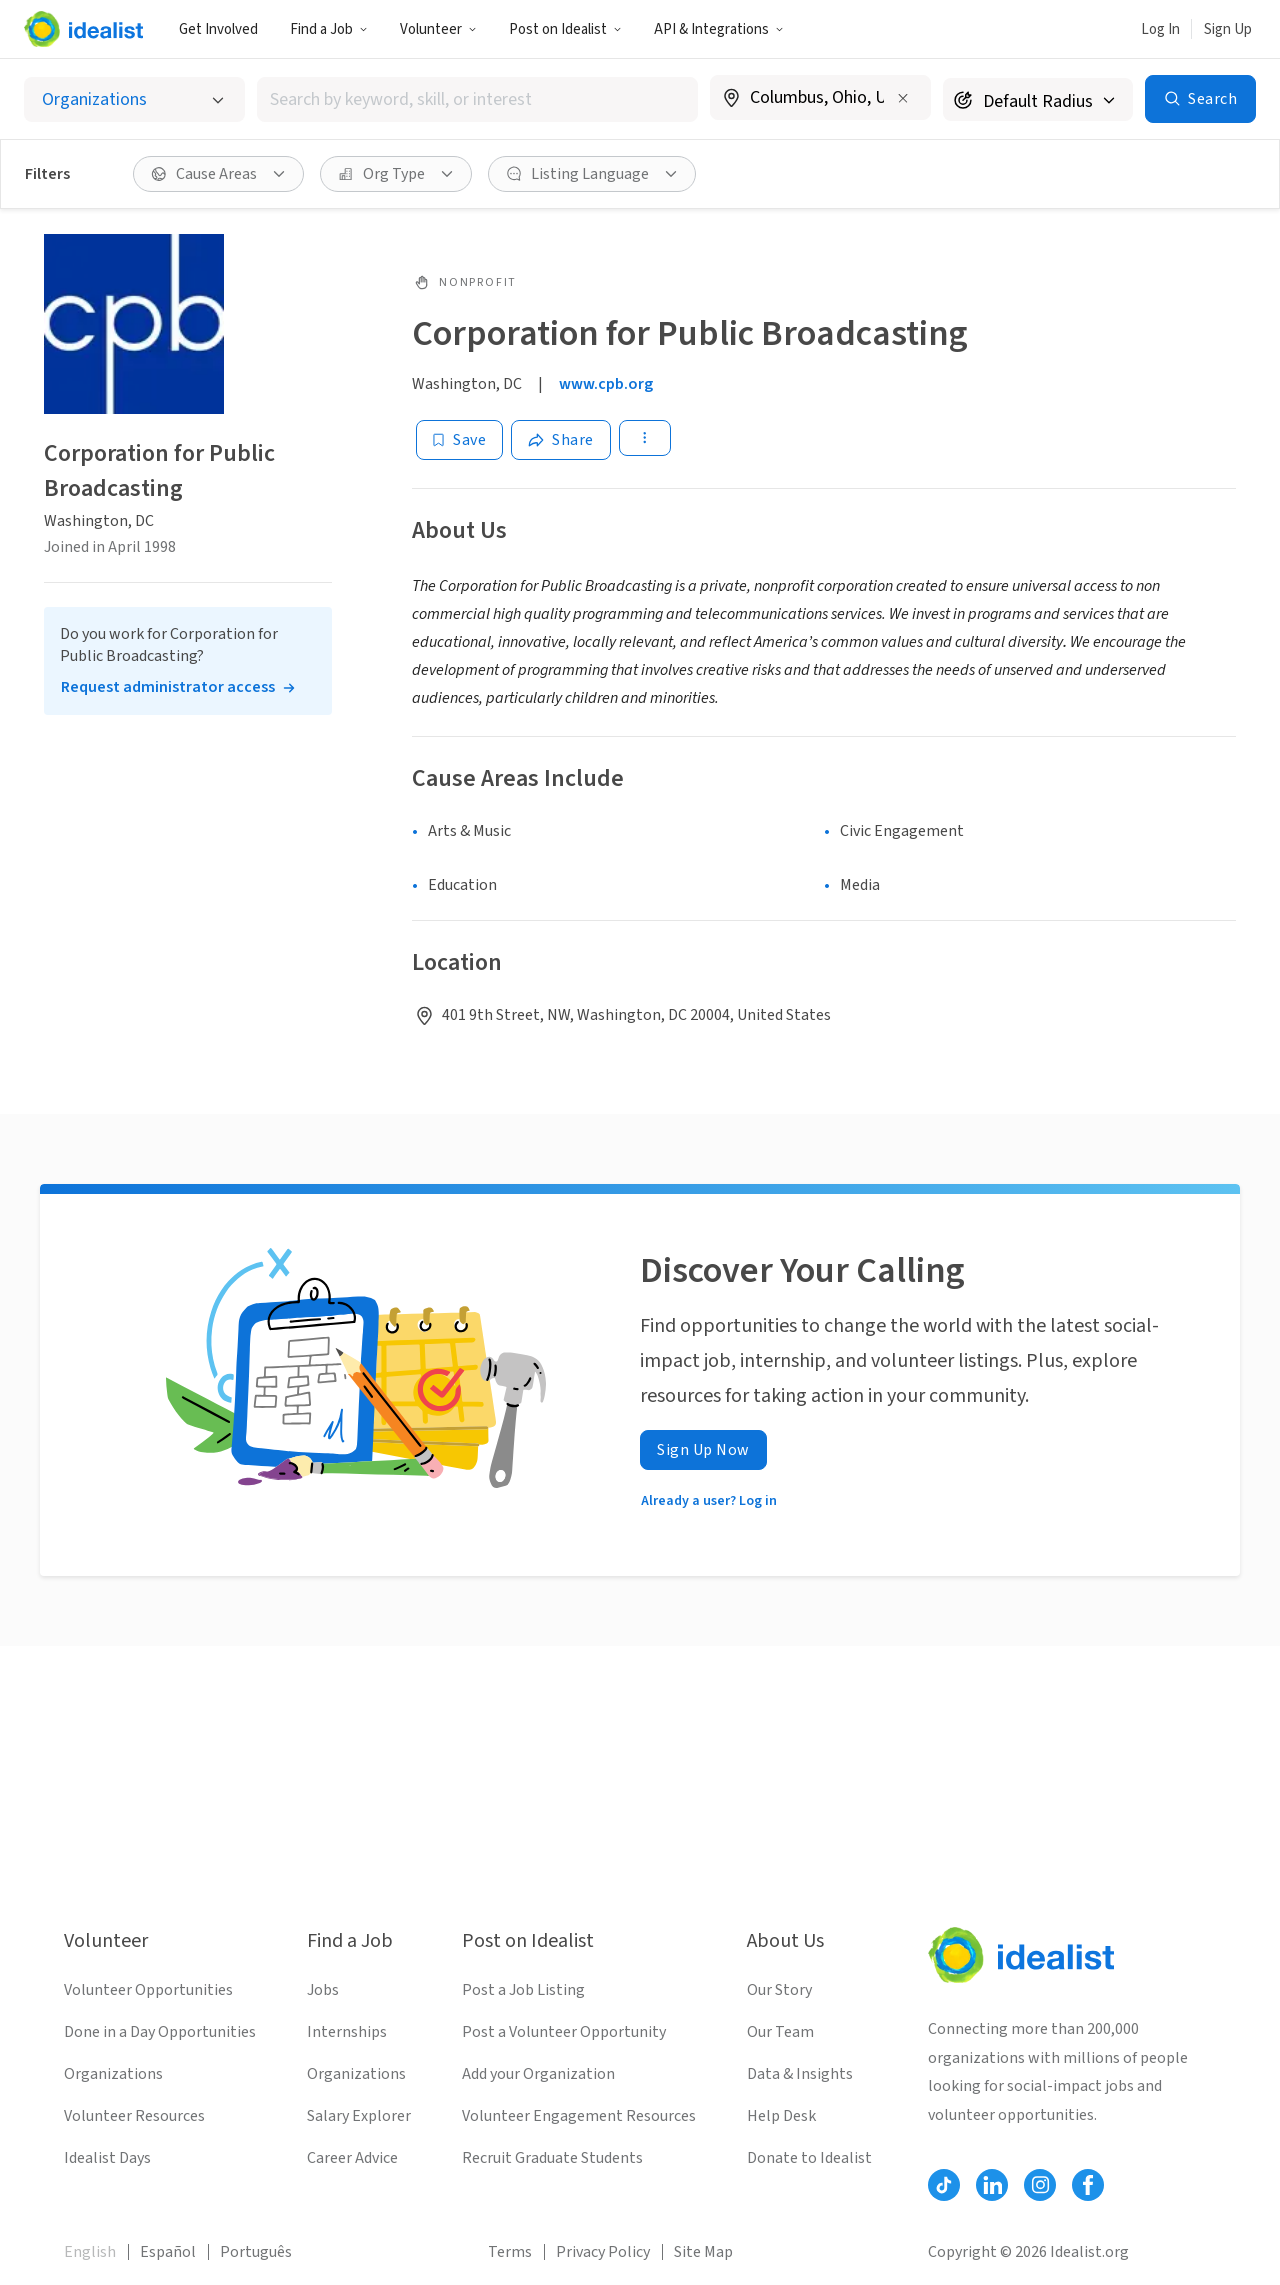 The width and height of the screenshot is (1280, 2285). What do you see at coordinates (579, 2116) in the screenshot?
I see `Volunteer Engagement Resources` at bounding box center [579, 2116].